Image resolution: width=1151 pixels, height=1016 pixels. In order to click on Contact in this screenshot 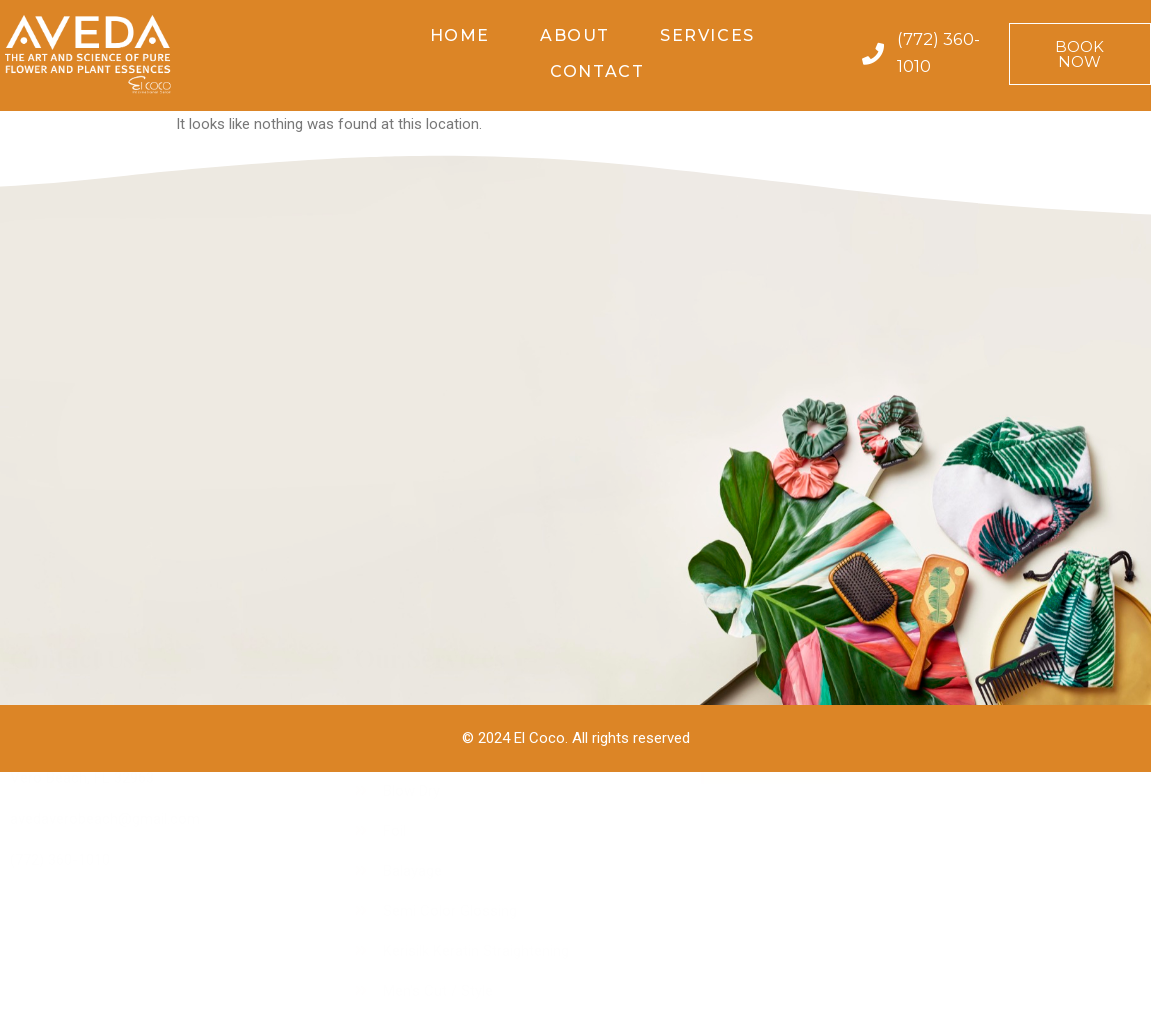, I will do `click(597, 71)`.